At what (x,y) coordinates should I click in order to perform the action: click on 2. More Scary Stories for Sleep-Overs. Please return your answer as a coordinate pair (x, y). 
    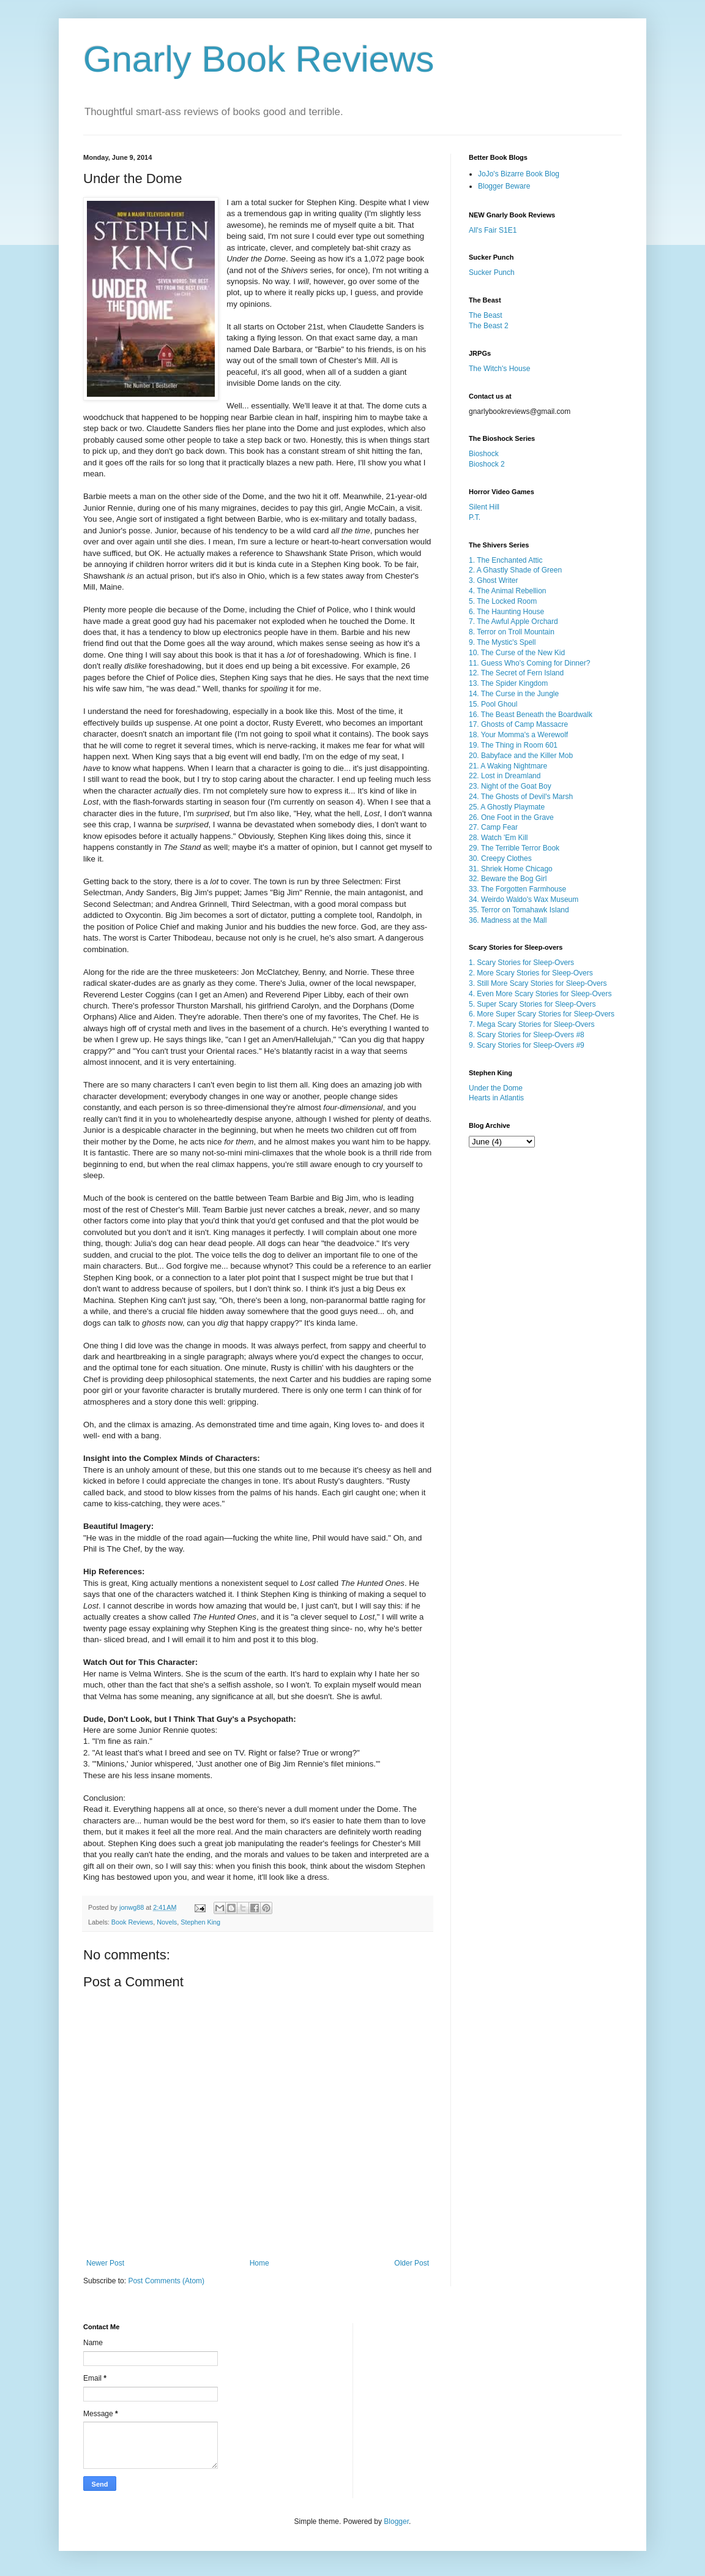
    Looking at the image, I should click on (531, 973).